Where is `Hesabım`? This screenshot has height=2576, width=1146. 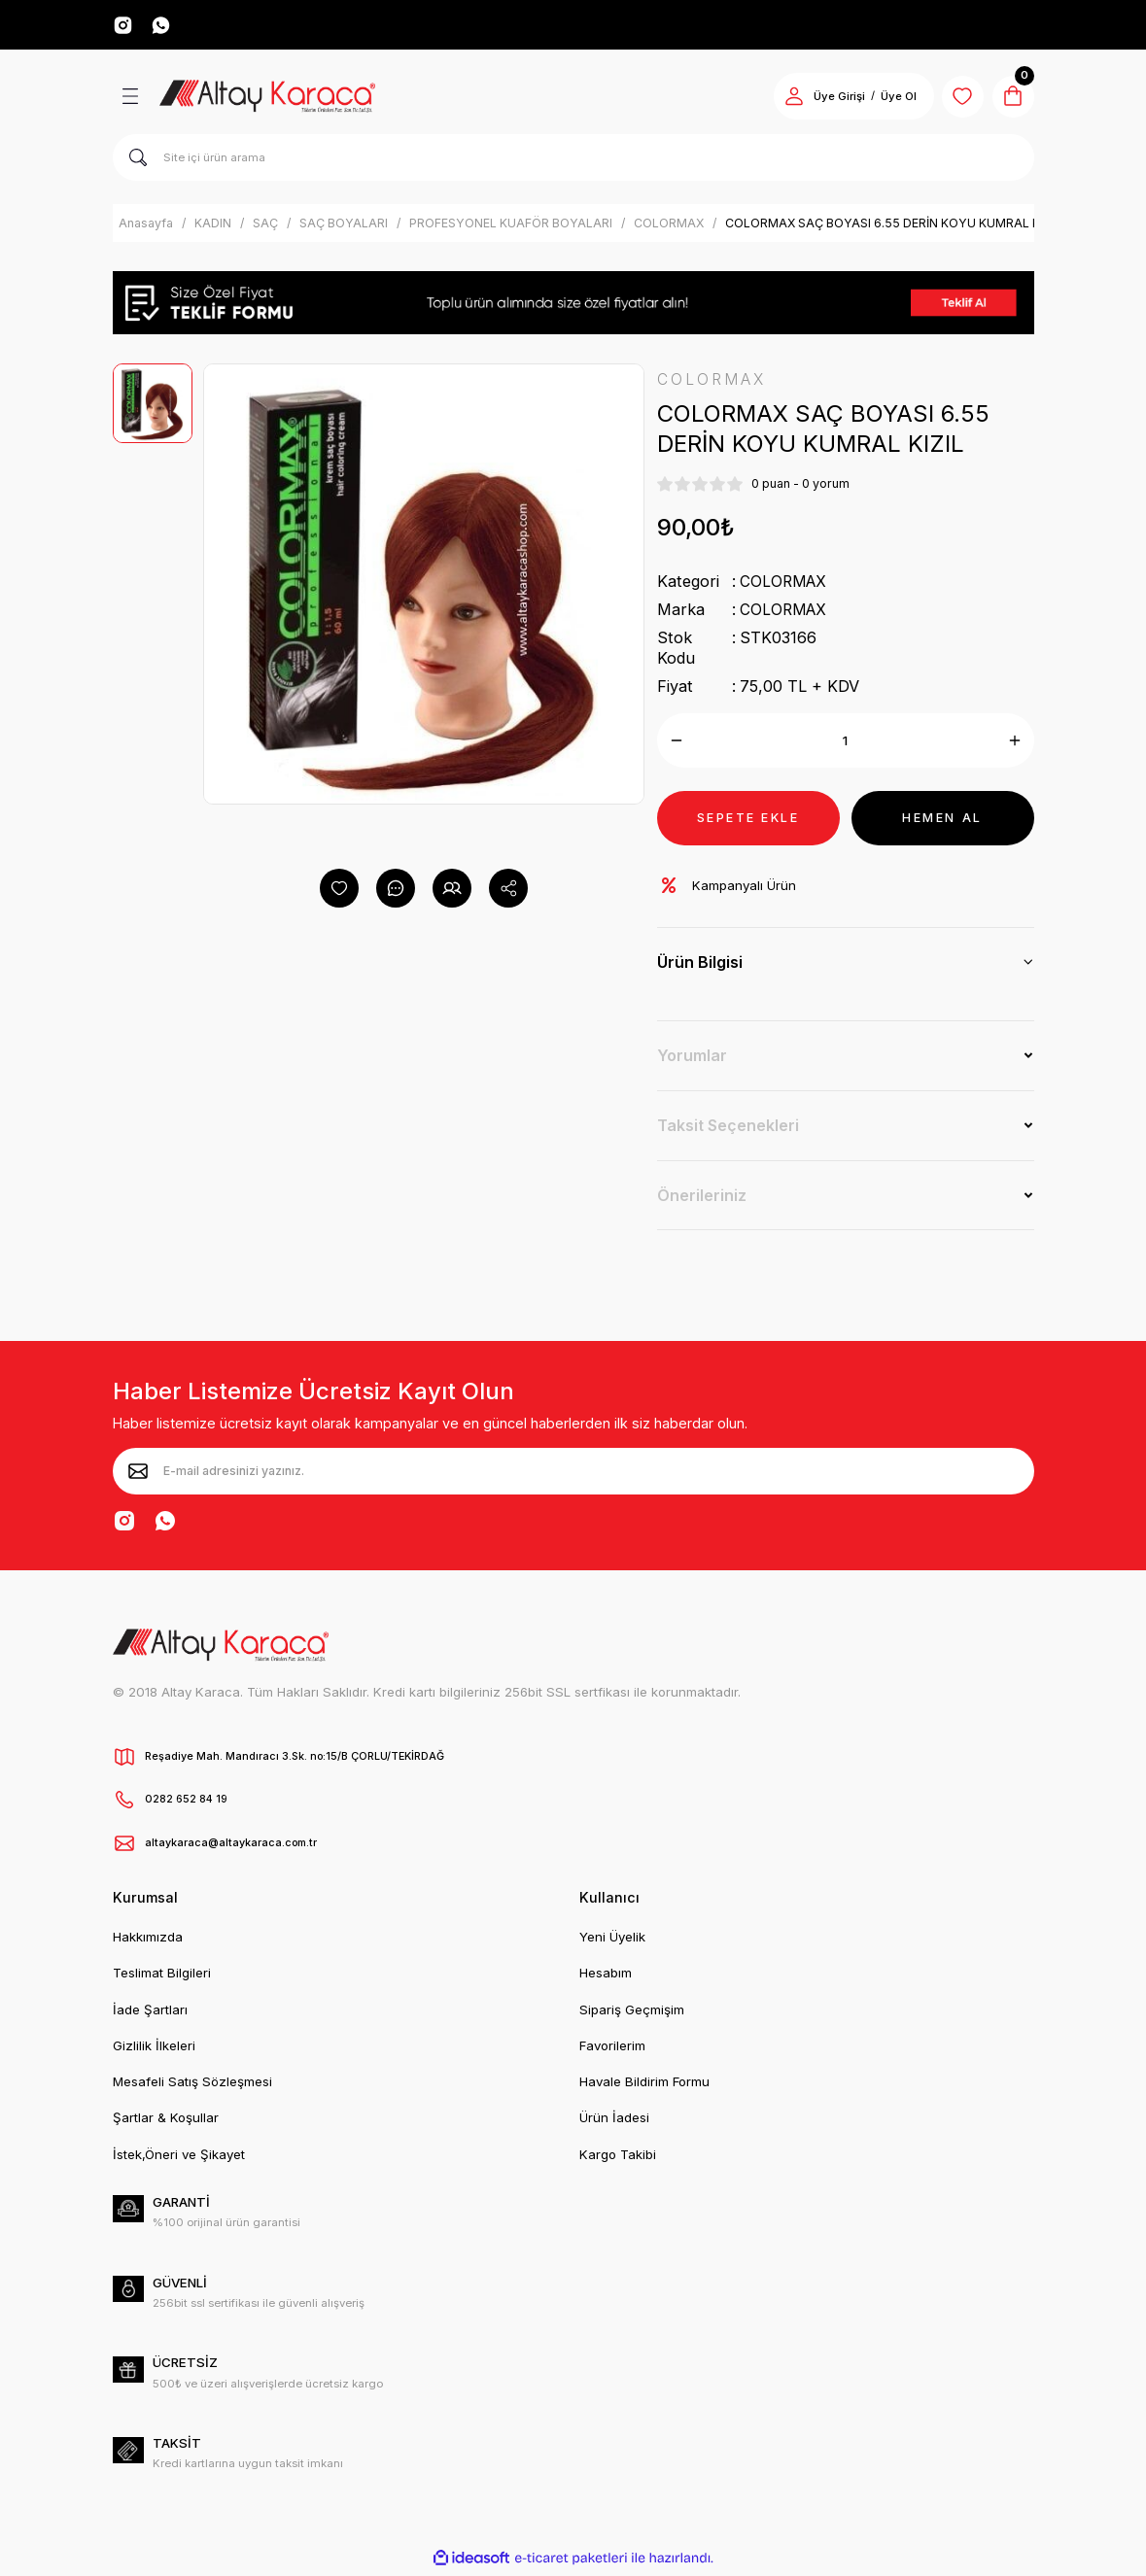 Hesabım is located at coordinates (605, 1976).